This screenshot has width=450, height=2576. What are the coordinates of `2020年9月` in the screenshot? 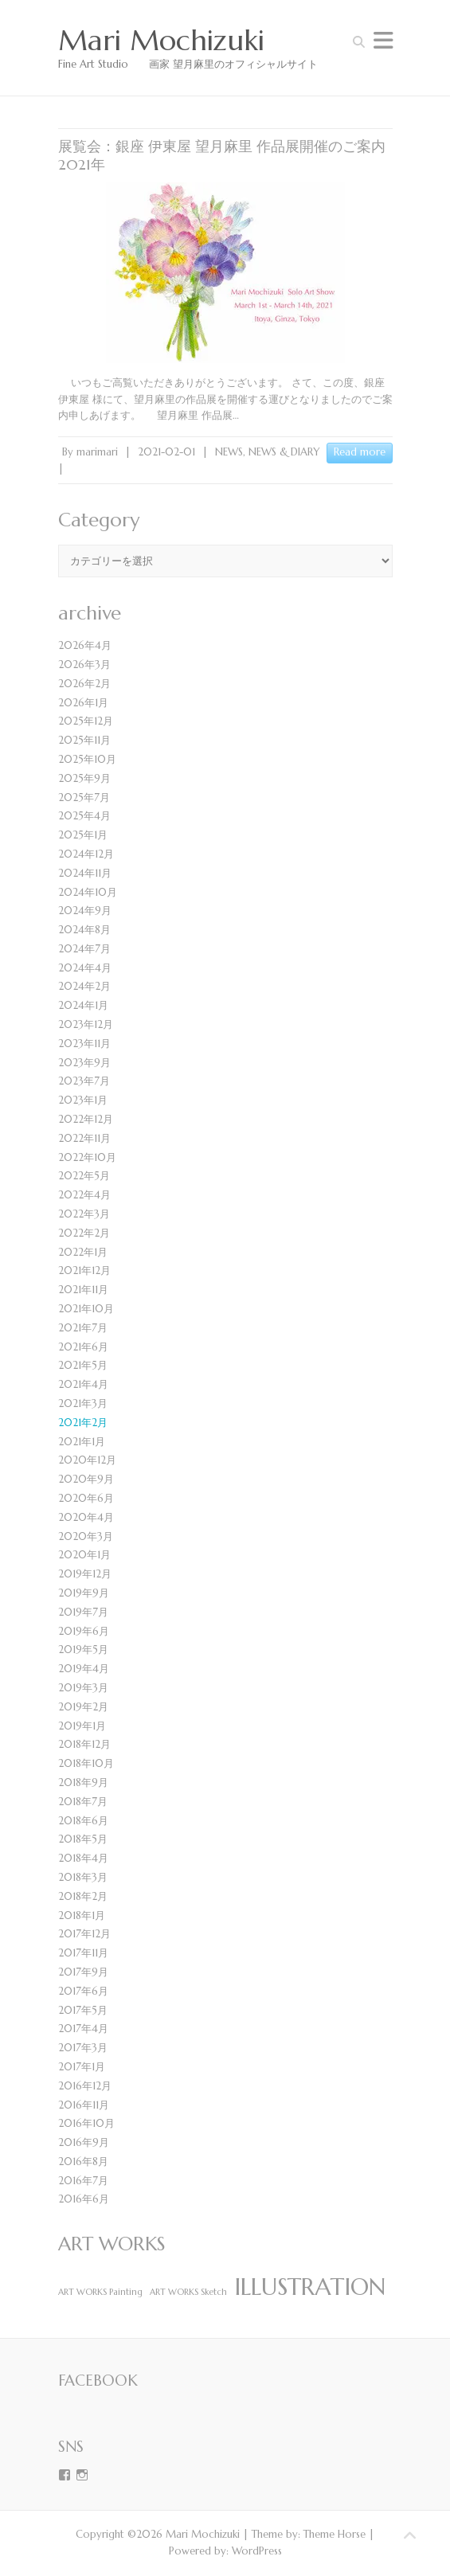 It's located at (86, 1479).